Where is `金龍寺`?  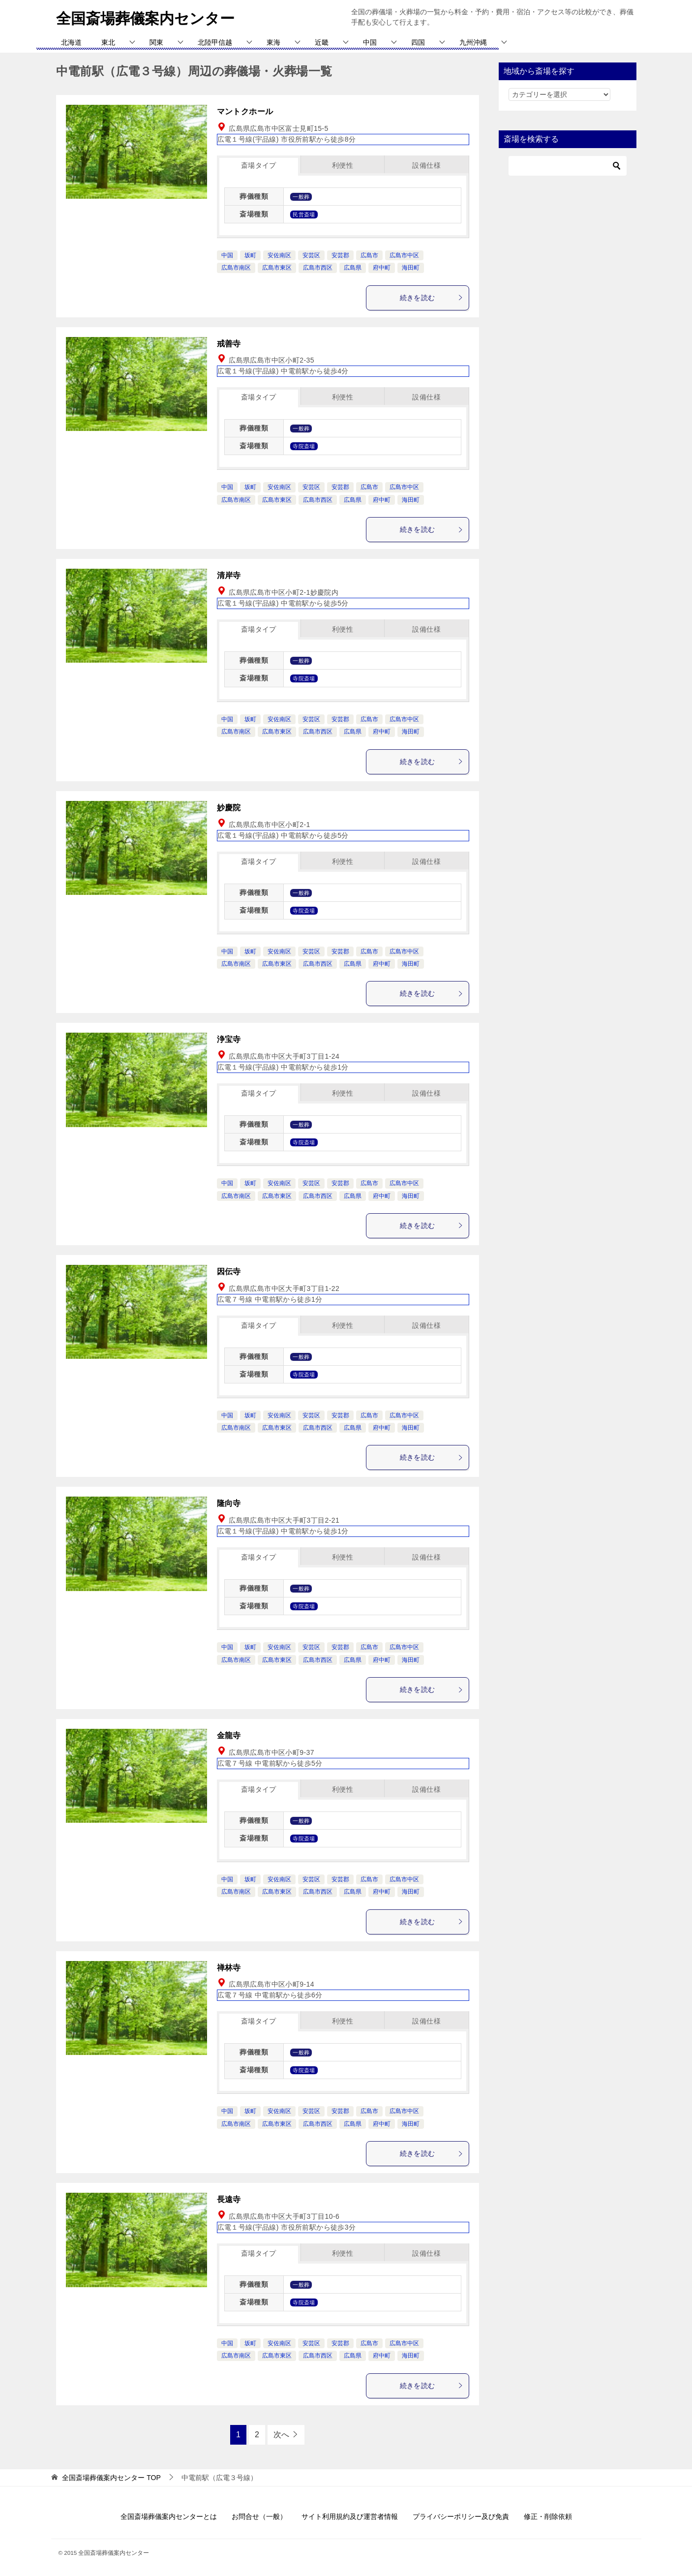 金龍寺 is located at coordinates (229, 1735).